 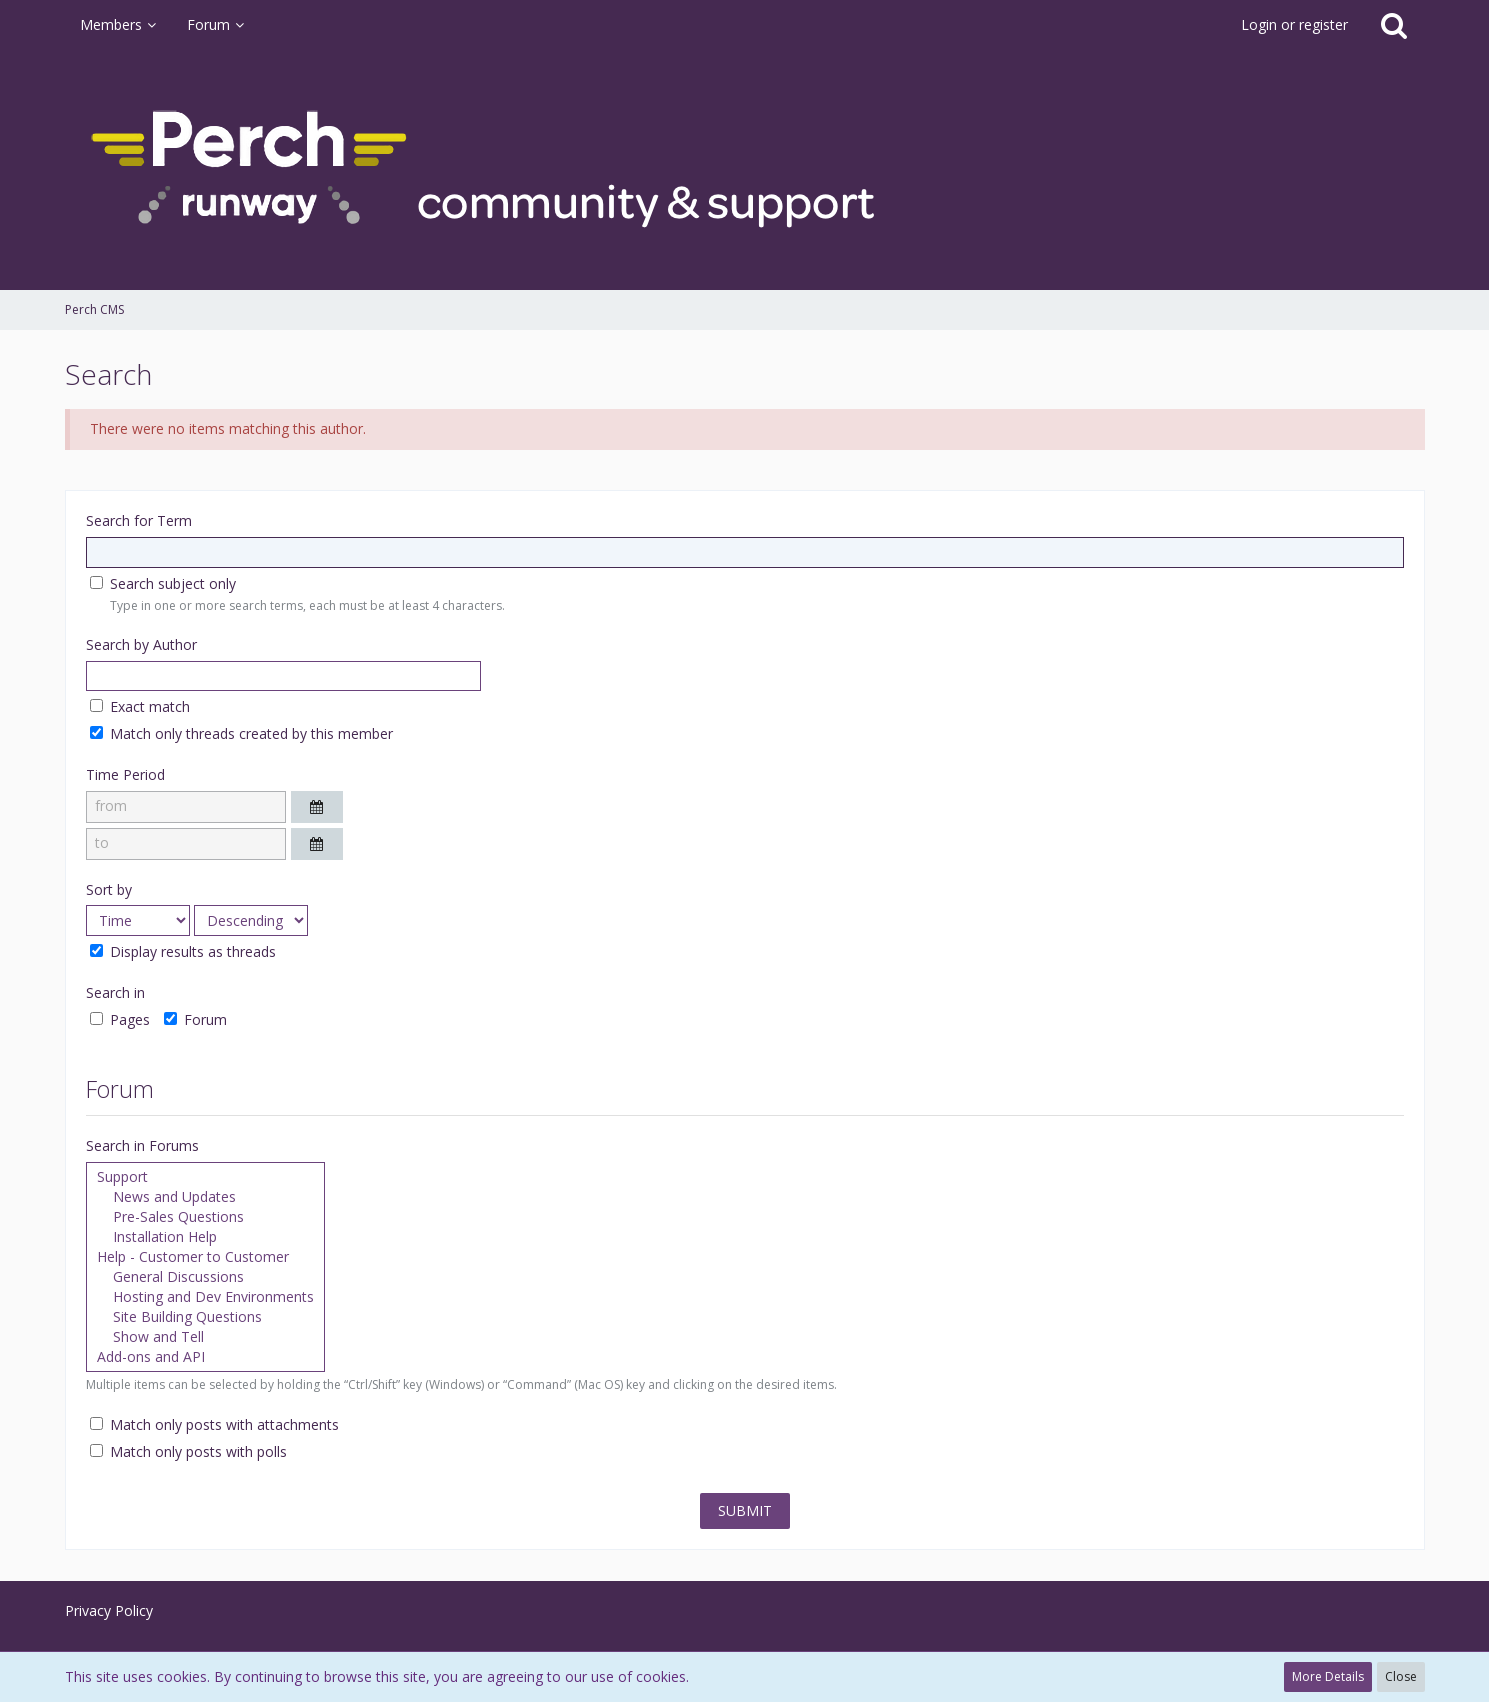 I want to click on Sort by, so click(x=109, y=889).